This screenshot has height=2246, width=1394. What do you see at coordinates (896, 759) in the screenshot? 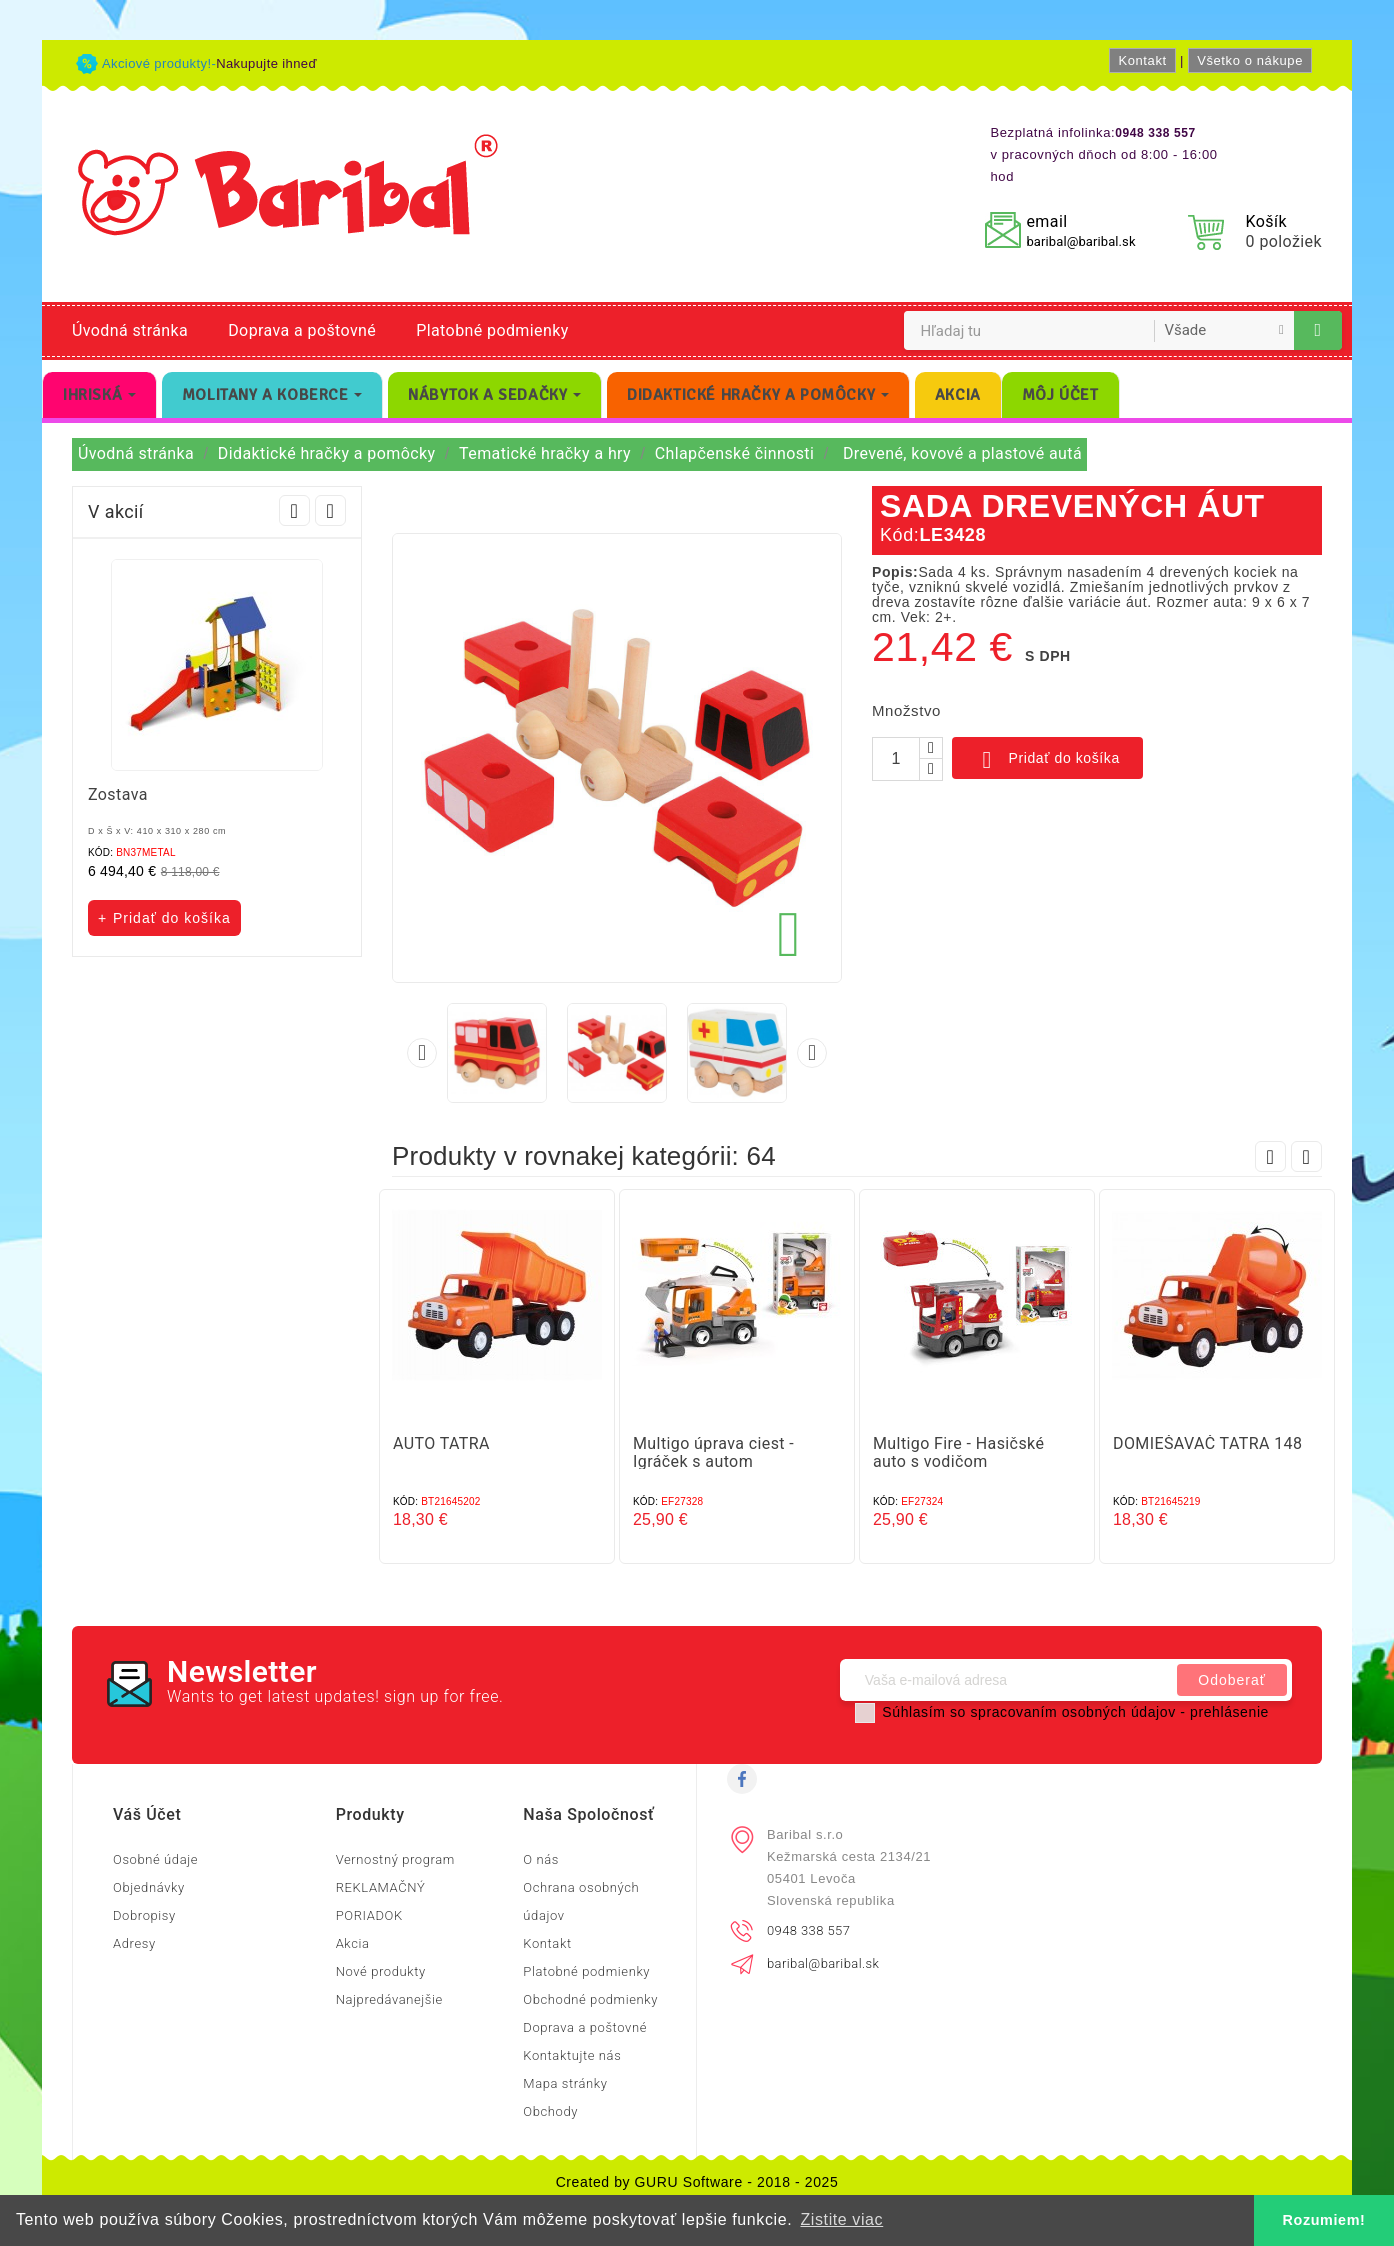
I see `[Množstvo]` at bounding box center [896, 759].